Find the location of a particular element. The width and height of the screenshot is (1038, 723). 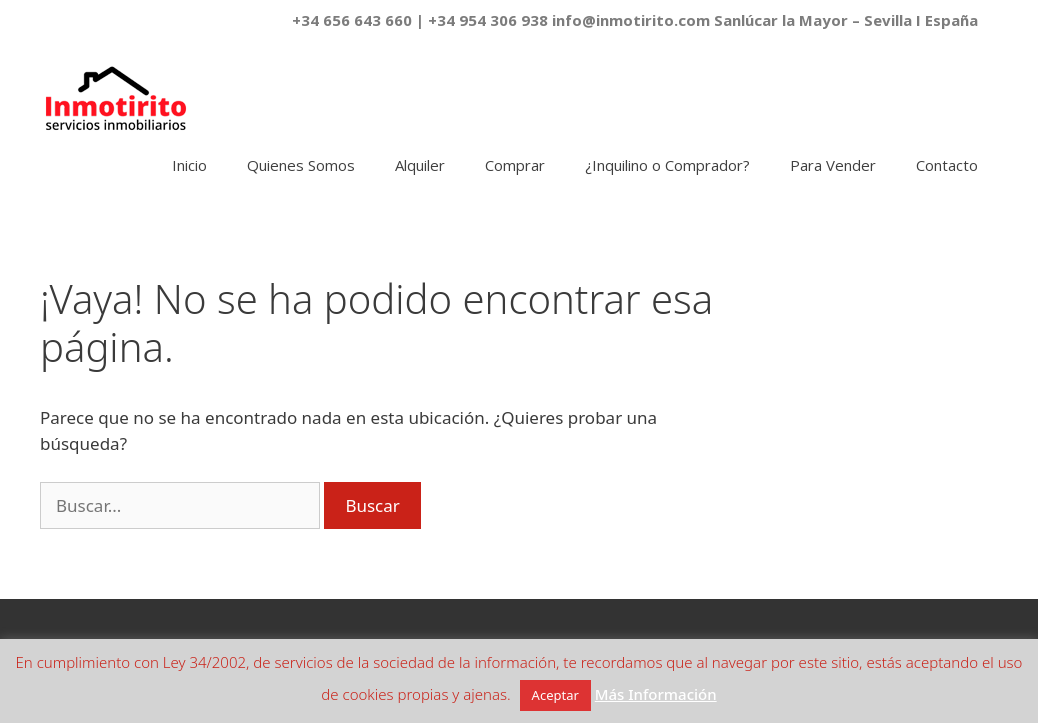

Quienes Somos is located at coordinates (301, 165).